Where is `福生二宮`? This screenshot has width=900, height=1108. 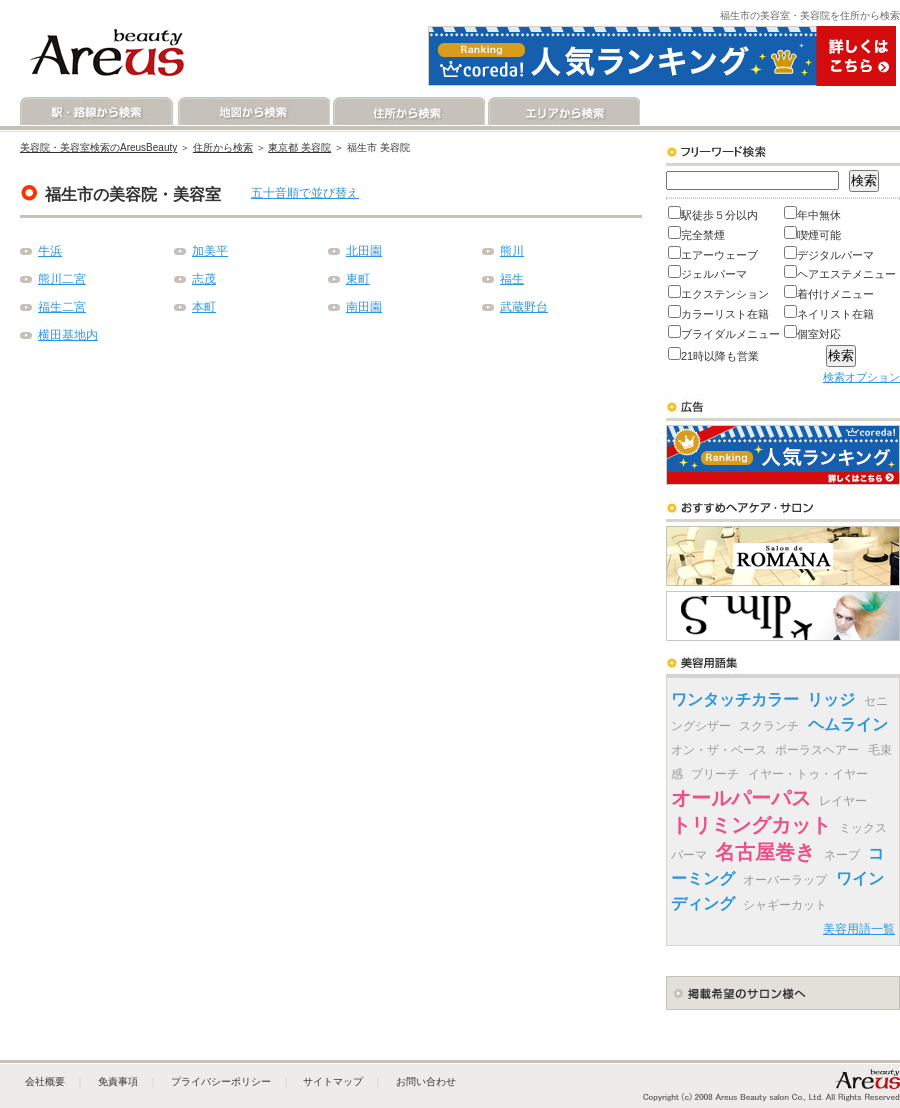 福生二宮 is located at coordinates (62, 307).